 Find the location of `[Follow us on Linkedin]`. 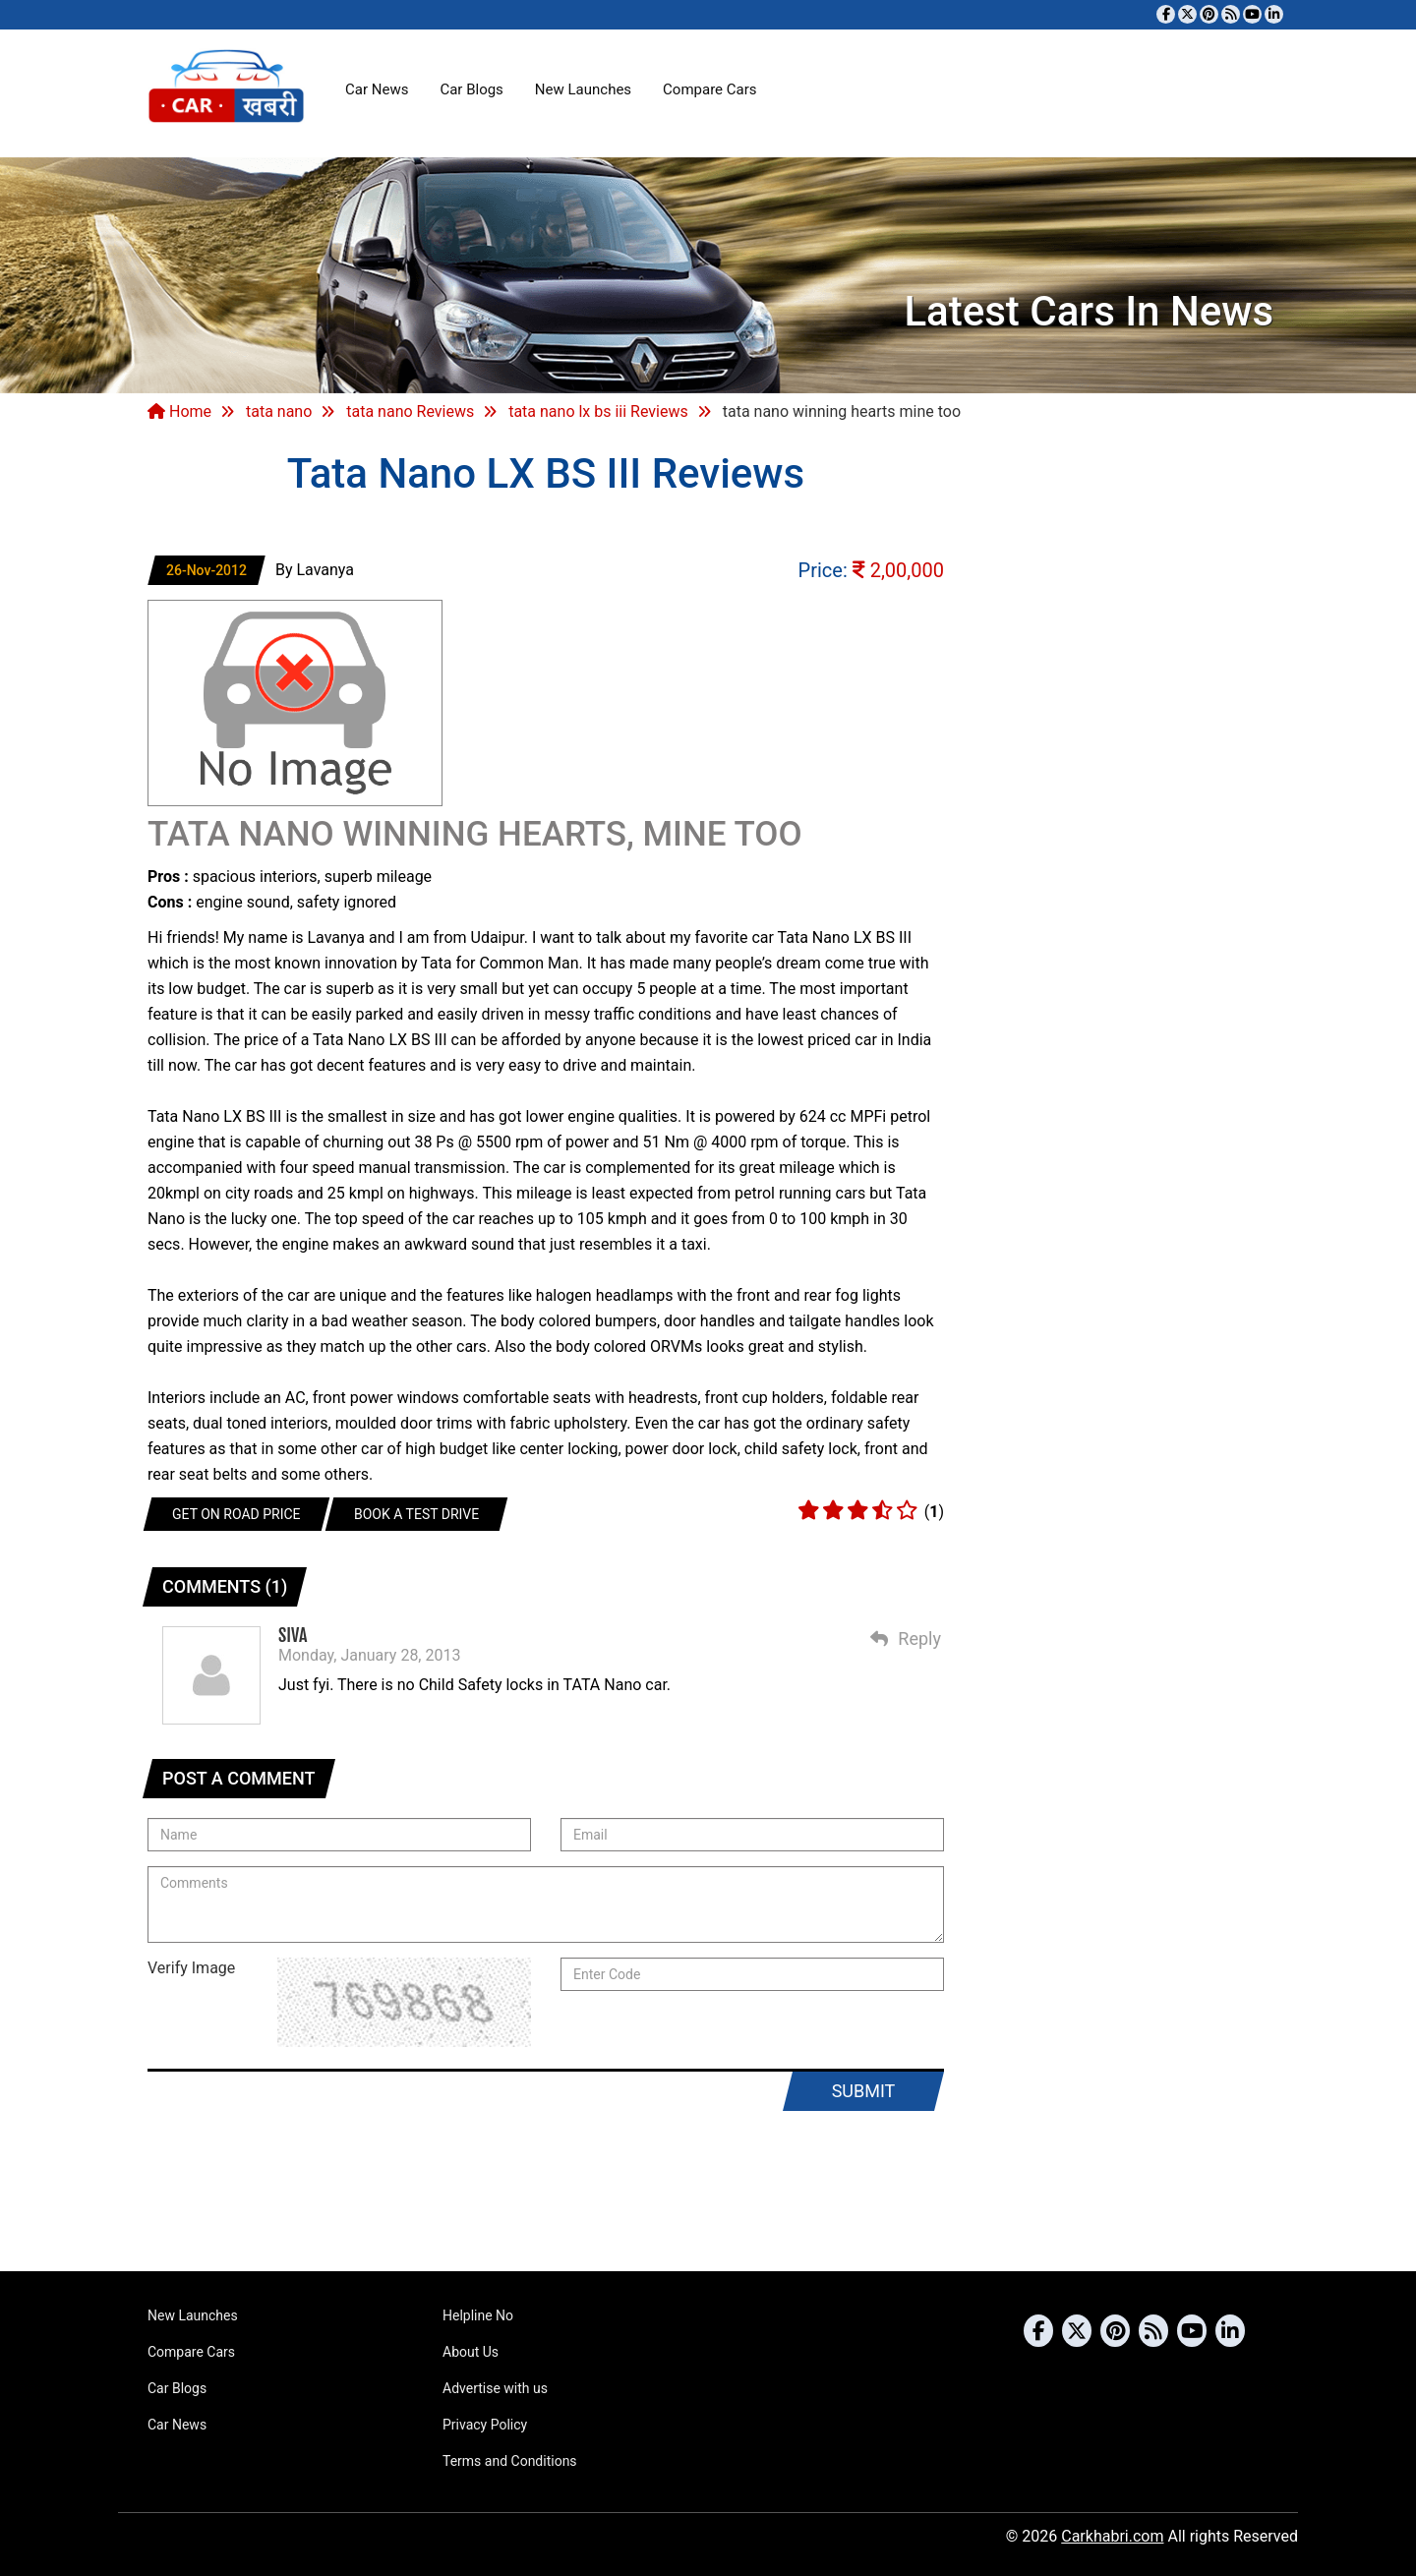

[Follow us on Linkedin] is located at coordinates (1274, 14).